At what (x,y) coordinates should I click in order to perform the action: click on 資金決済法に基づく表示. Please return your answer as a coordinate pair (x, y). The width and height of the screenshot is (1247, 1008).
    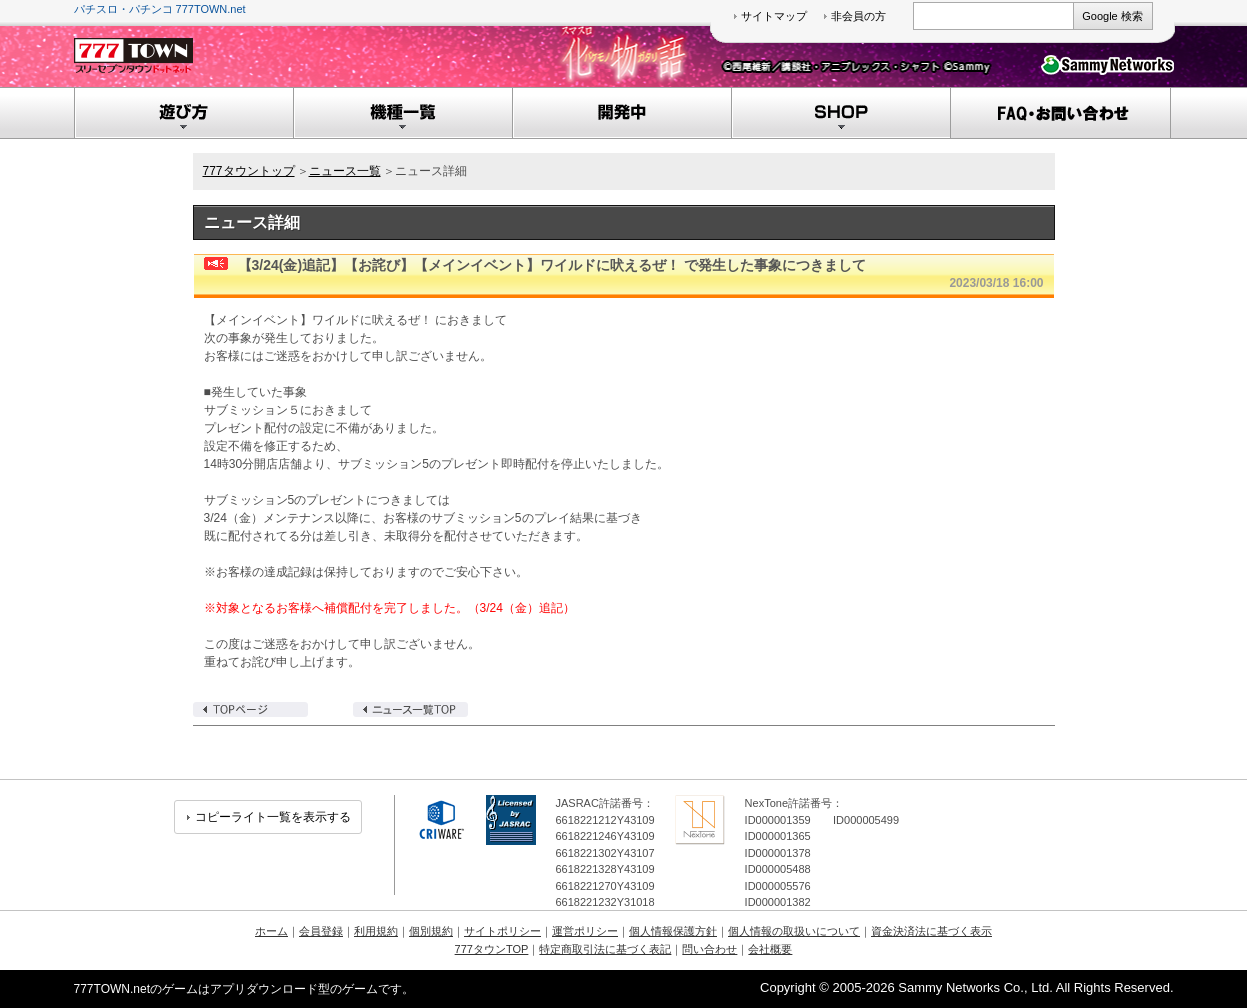
    Looking at the image, I should click on (931, 931).